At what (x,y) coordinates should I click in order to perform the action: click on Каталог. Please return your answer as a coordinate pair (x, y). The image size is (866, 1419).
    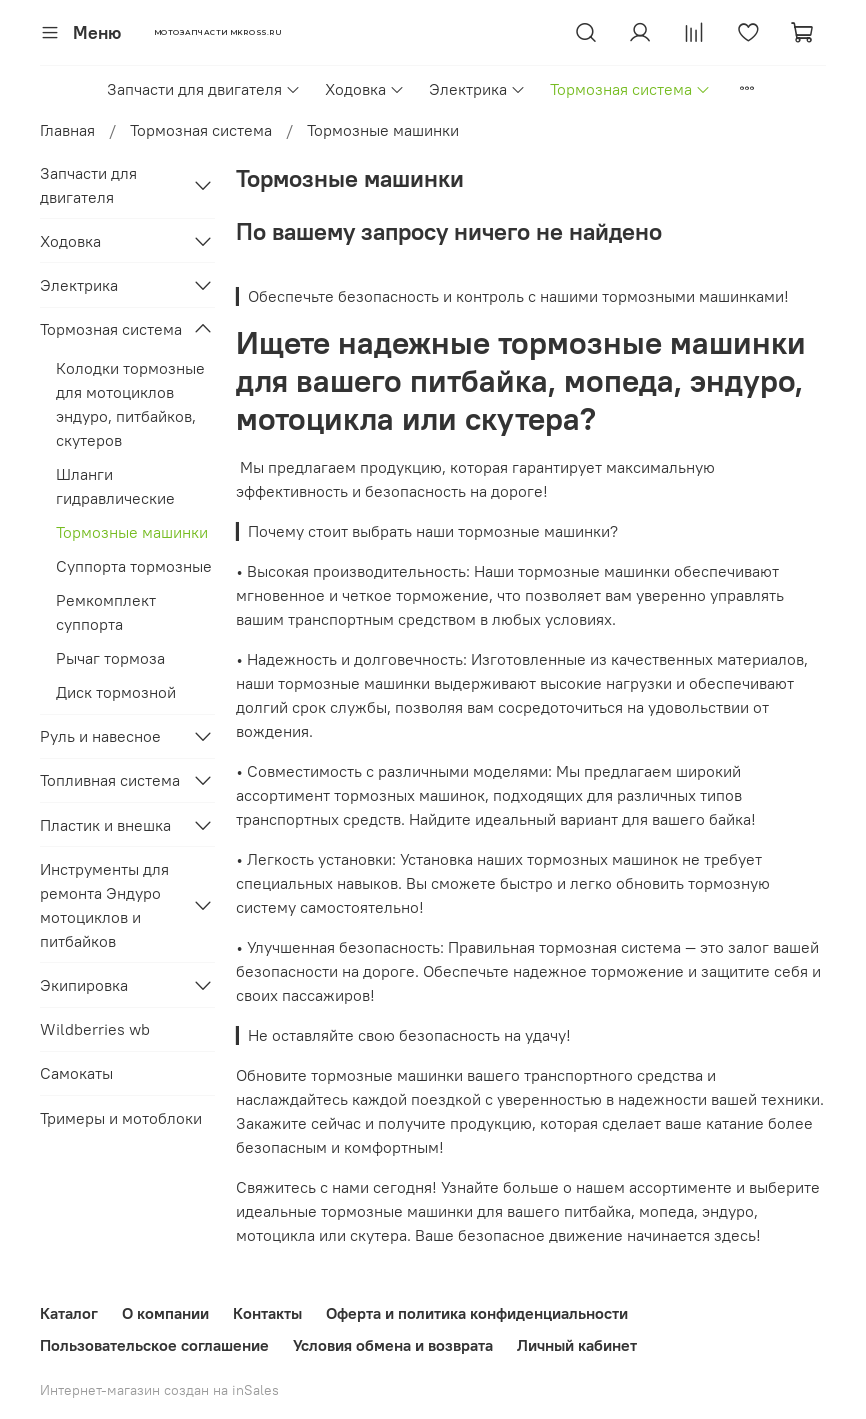
    Looking at the image, I should click on (69, 1313).